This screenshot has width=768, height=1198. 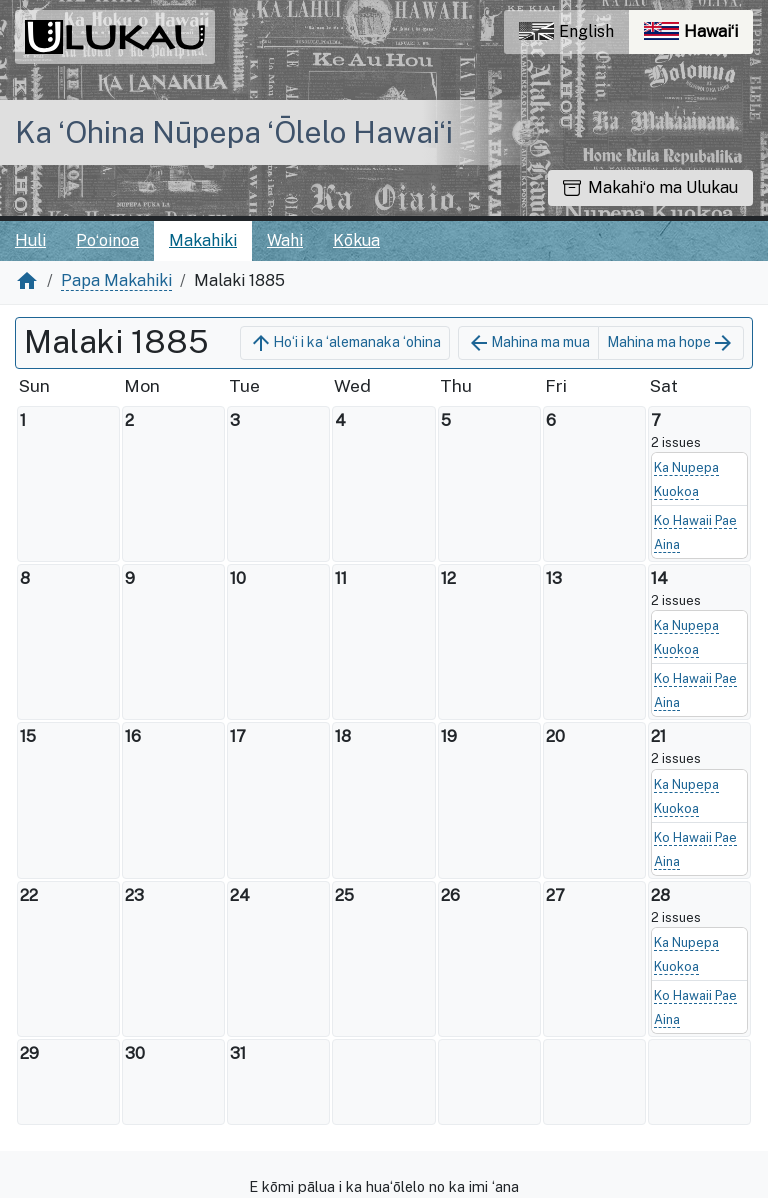 What do you see at coordinates (234, 132) in the screenshot?
I see `Ka ʻOhina Nūpepa ʻŌlelo Hawaiʻi` at bounding box center [234, 132].